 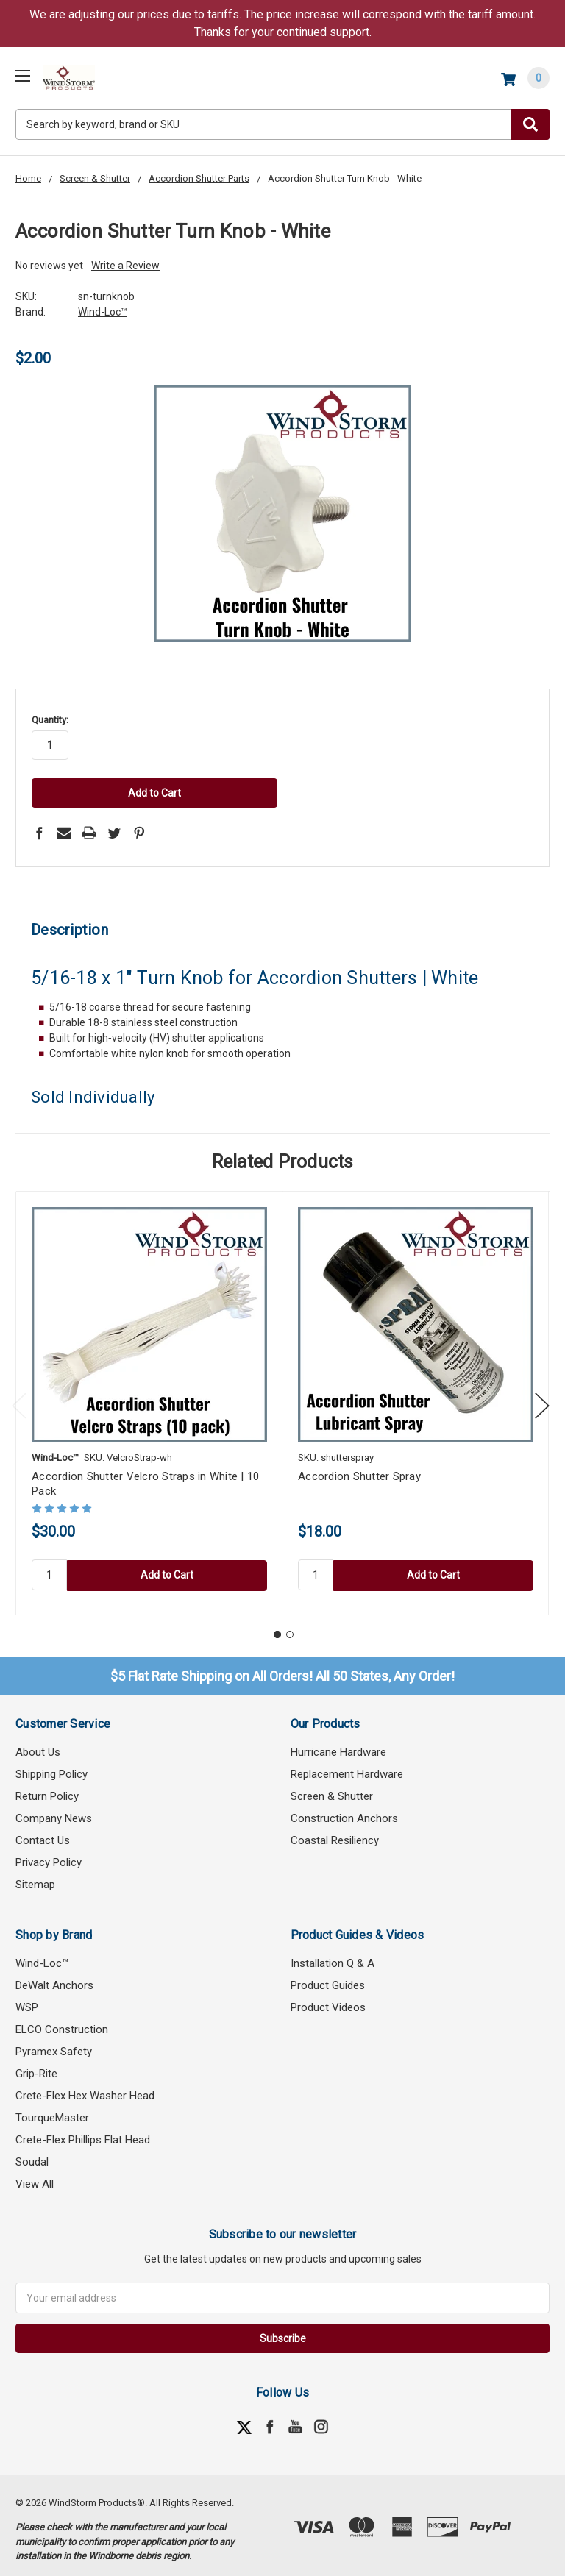 I want to click on DeWalt Anchors, so click(x=54, y=1977).